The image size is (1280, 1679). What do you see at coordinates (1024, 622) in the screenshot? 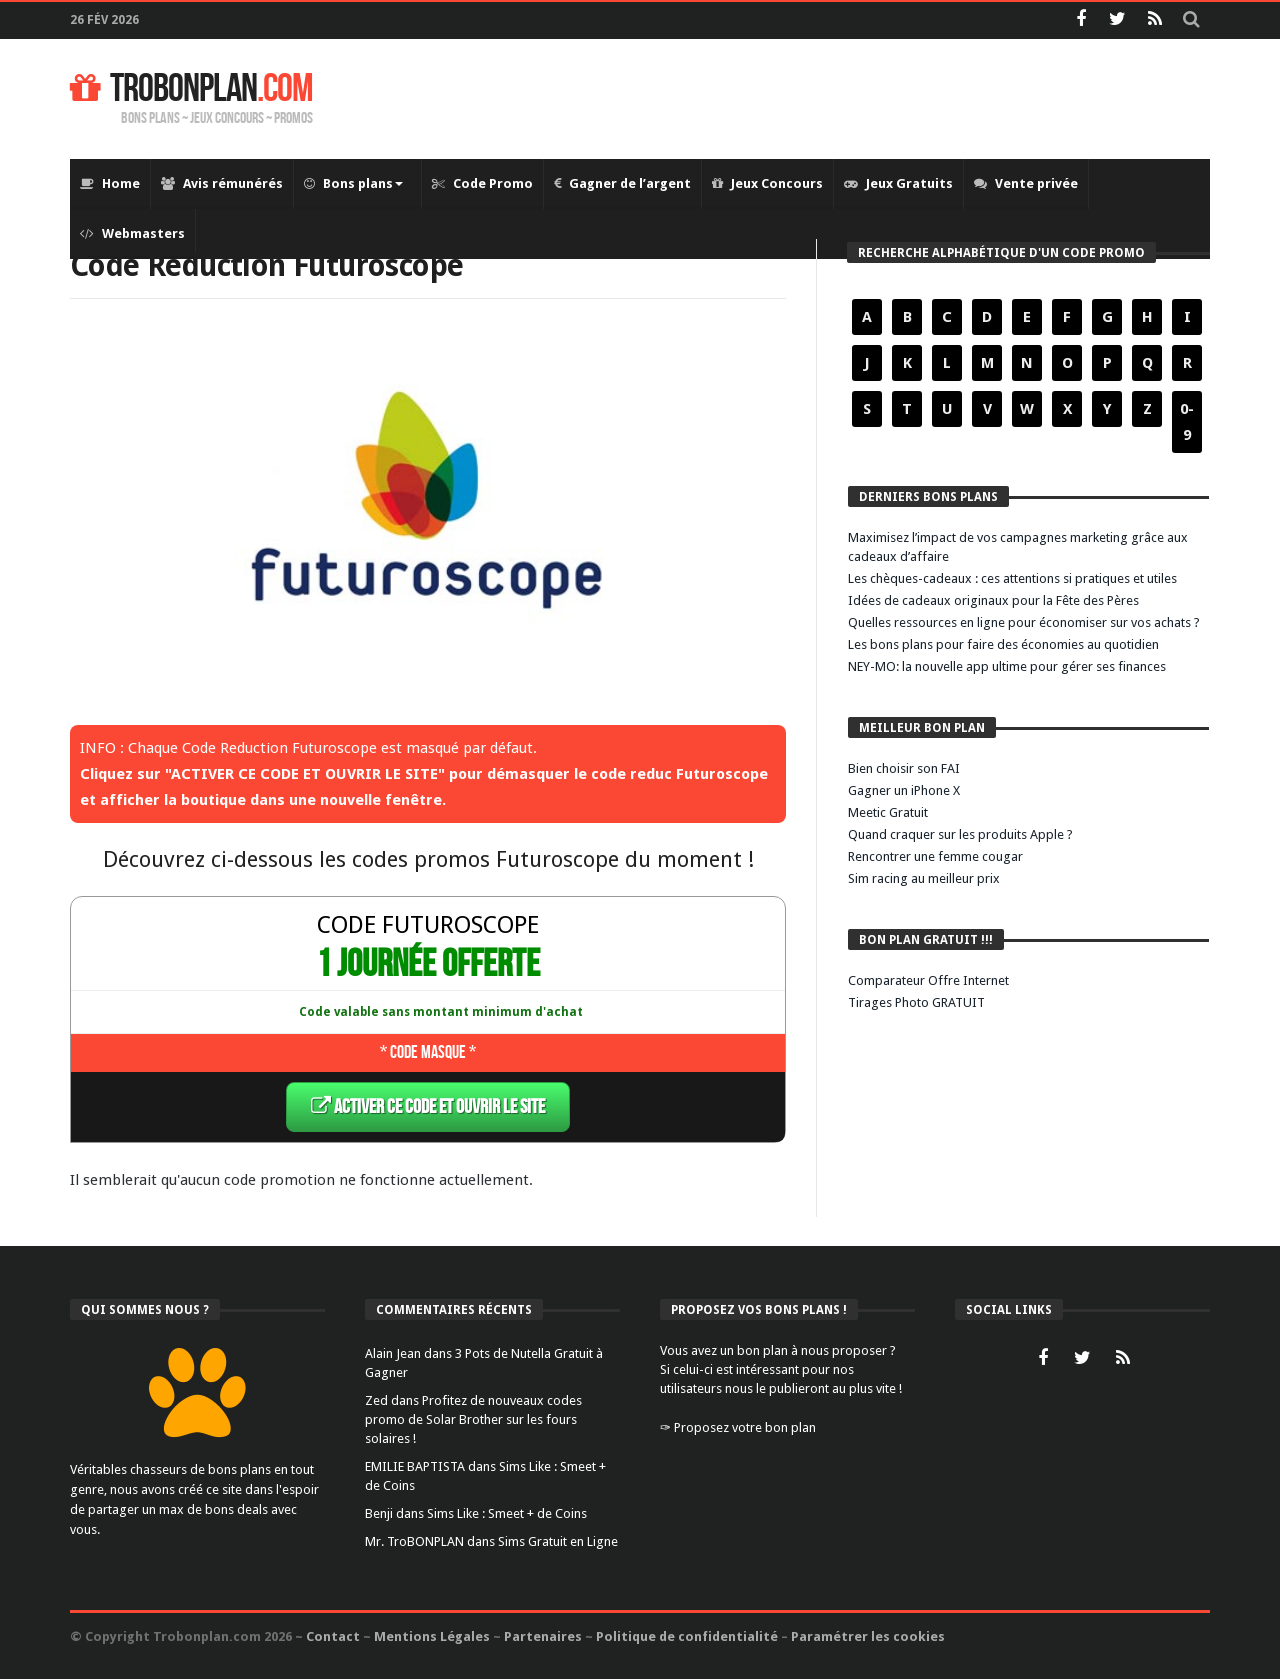
I see `Quelles ressources en ligne pour économiser sur vos achats ?` at bounding box center [1024, 622].